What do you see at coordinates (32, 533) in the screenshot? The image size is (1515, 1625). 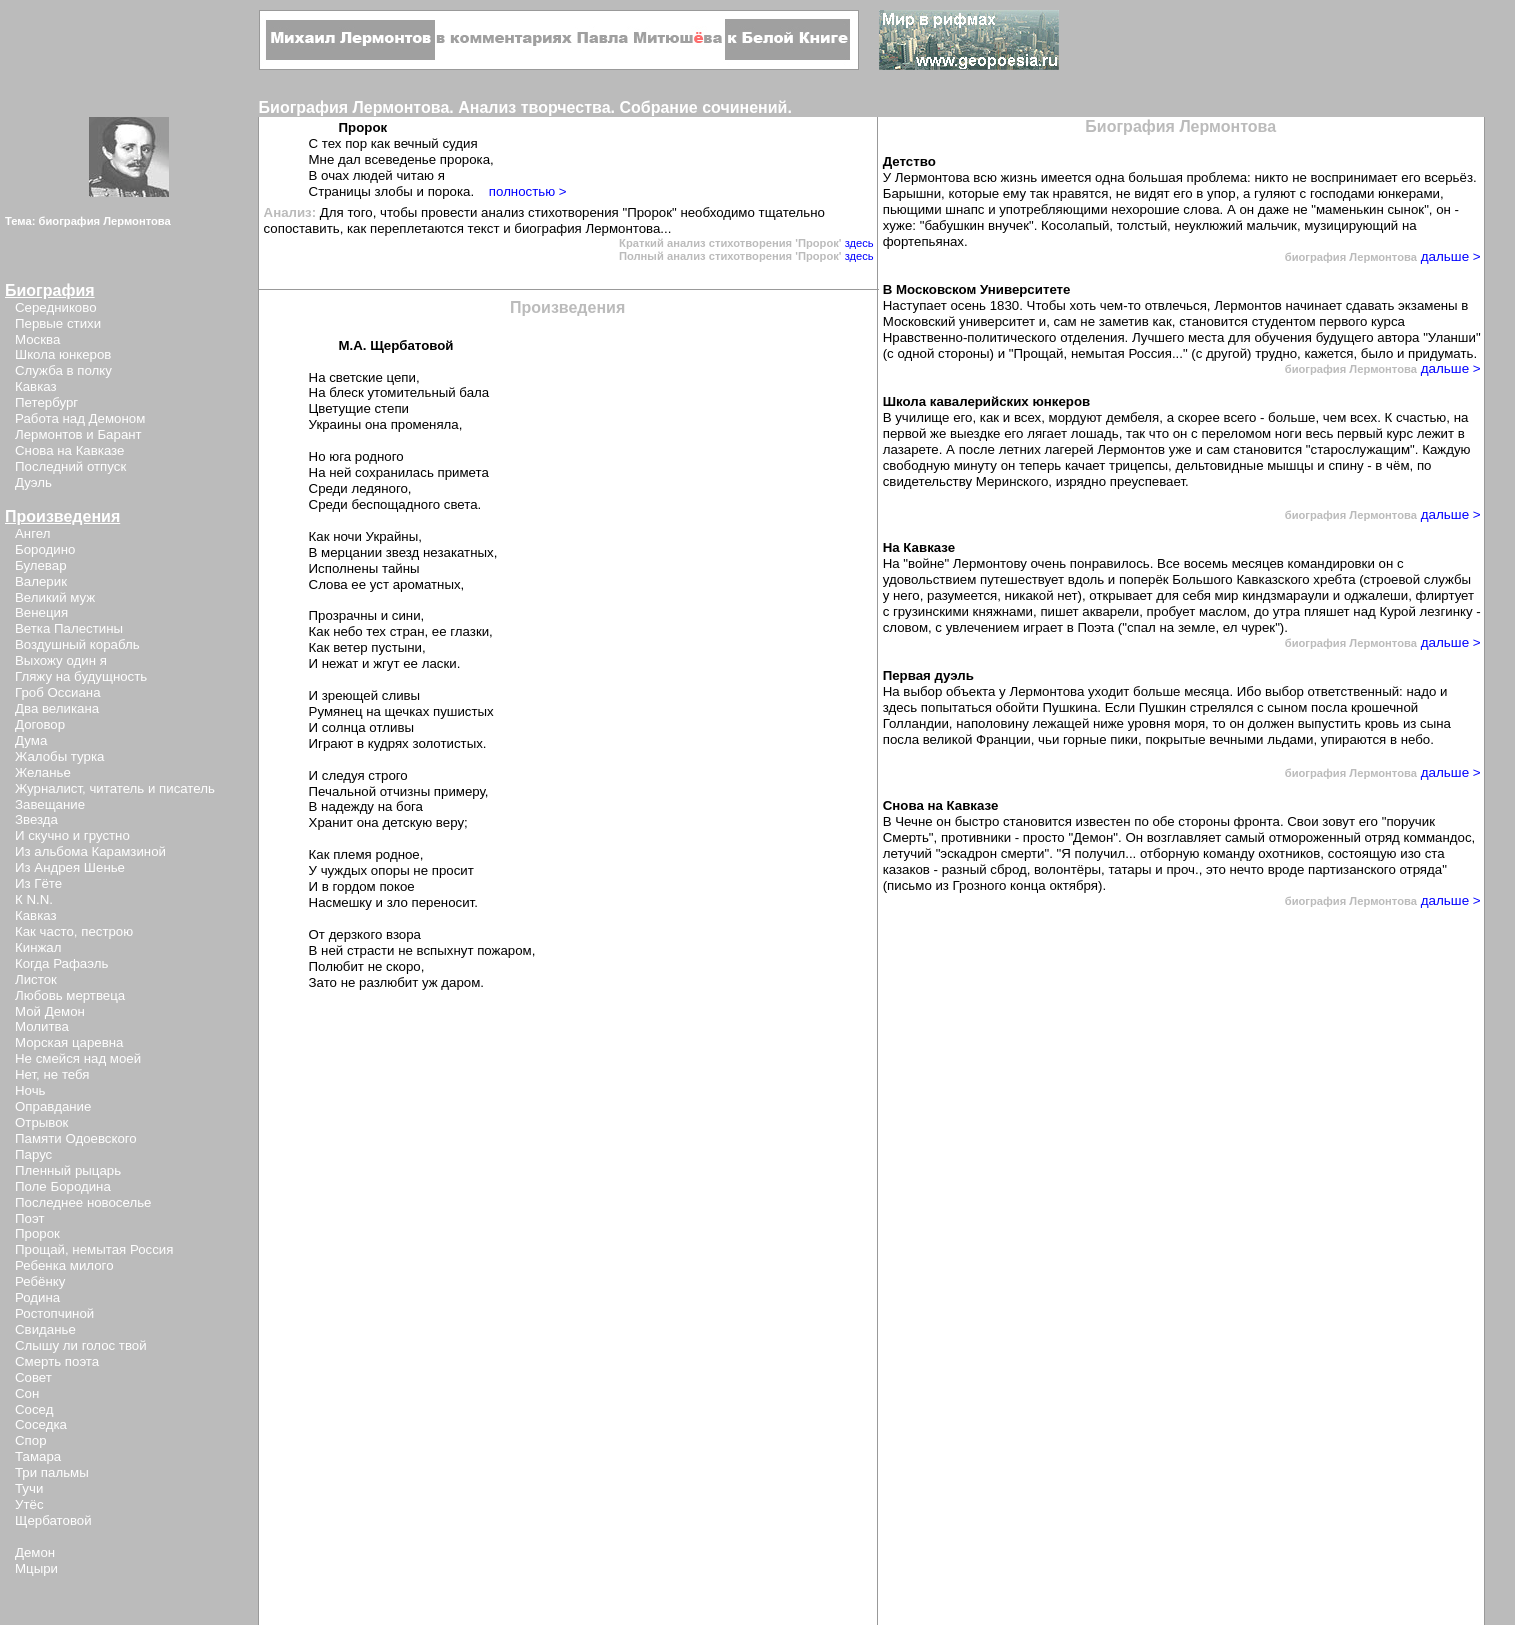 I see `Ангел` at bounding box center [32, 533].